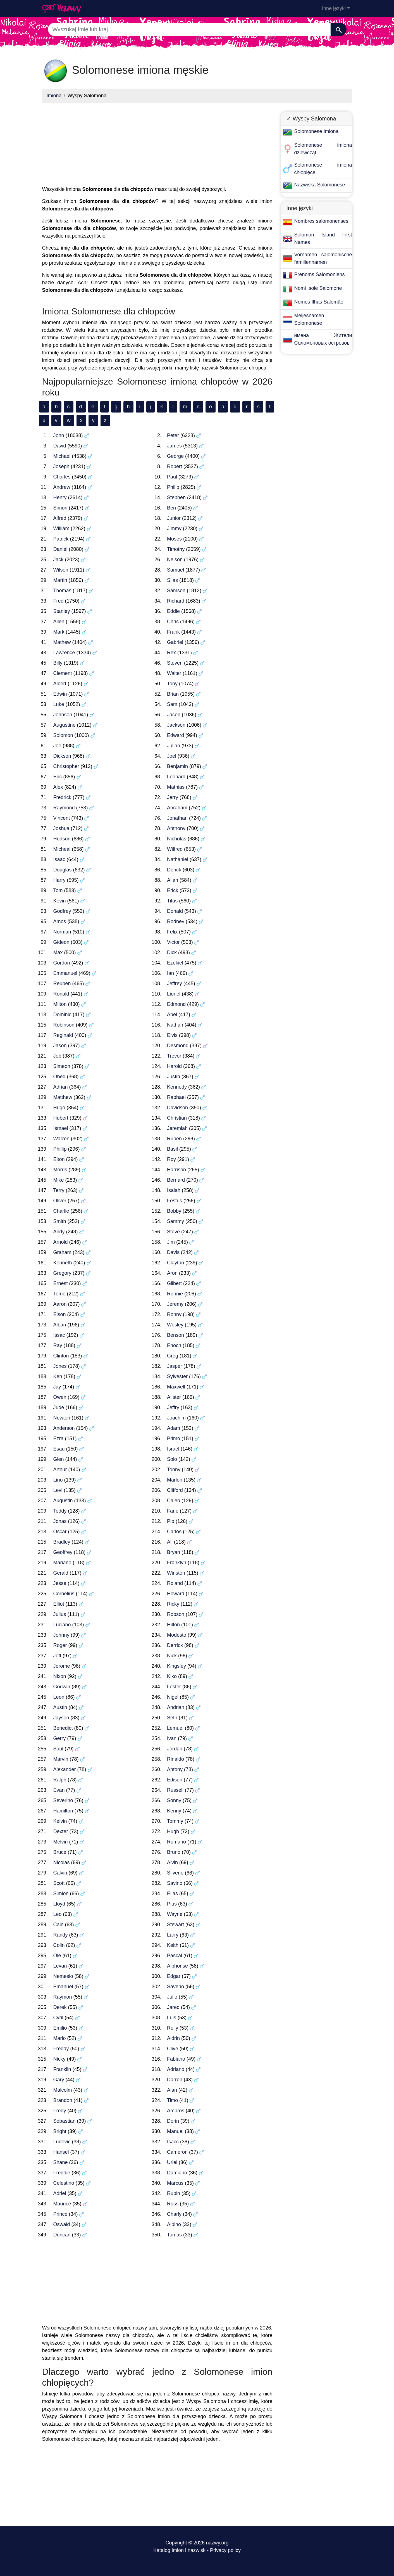  I want to click on Duncan, so click(62, 2235).